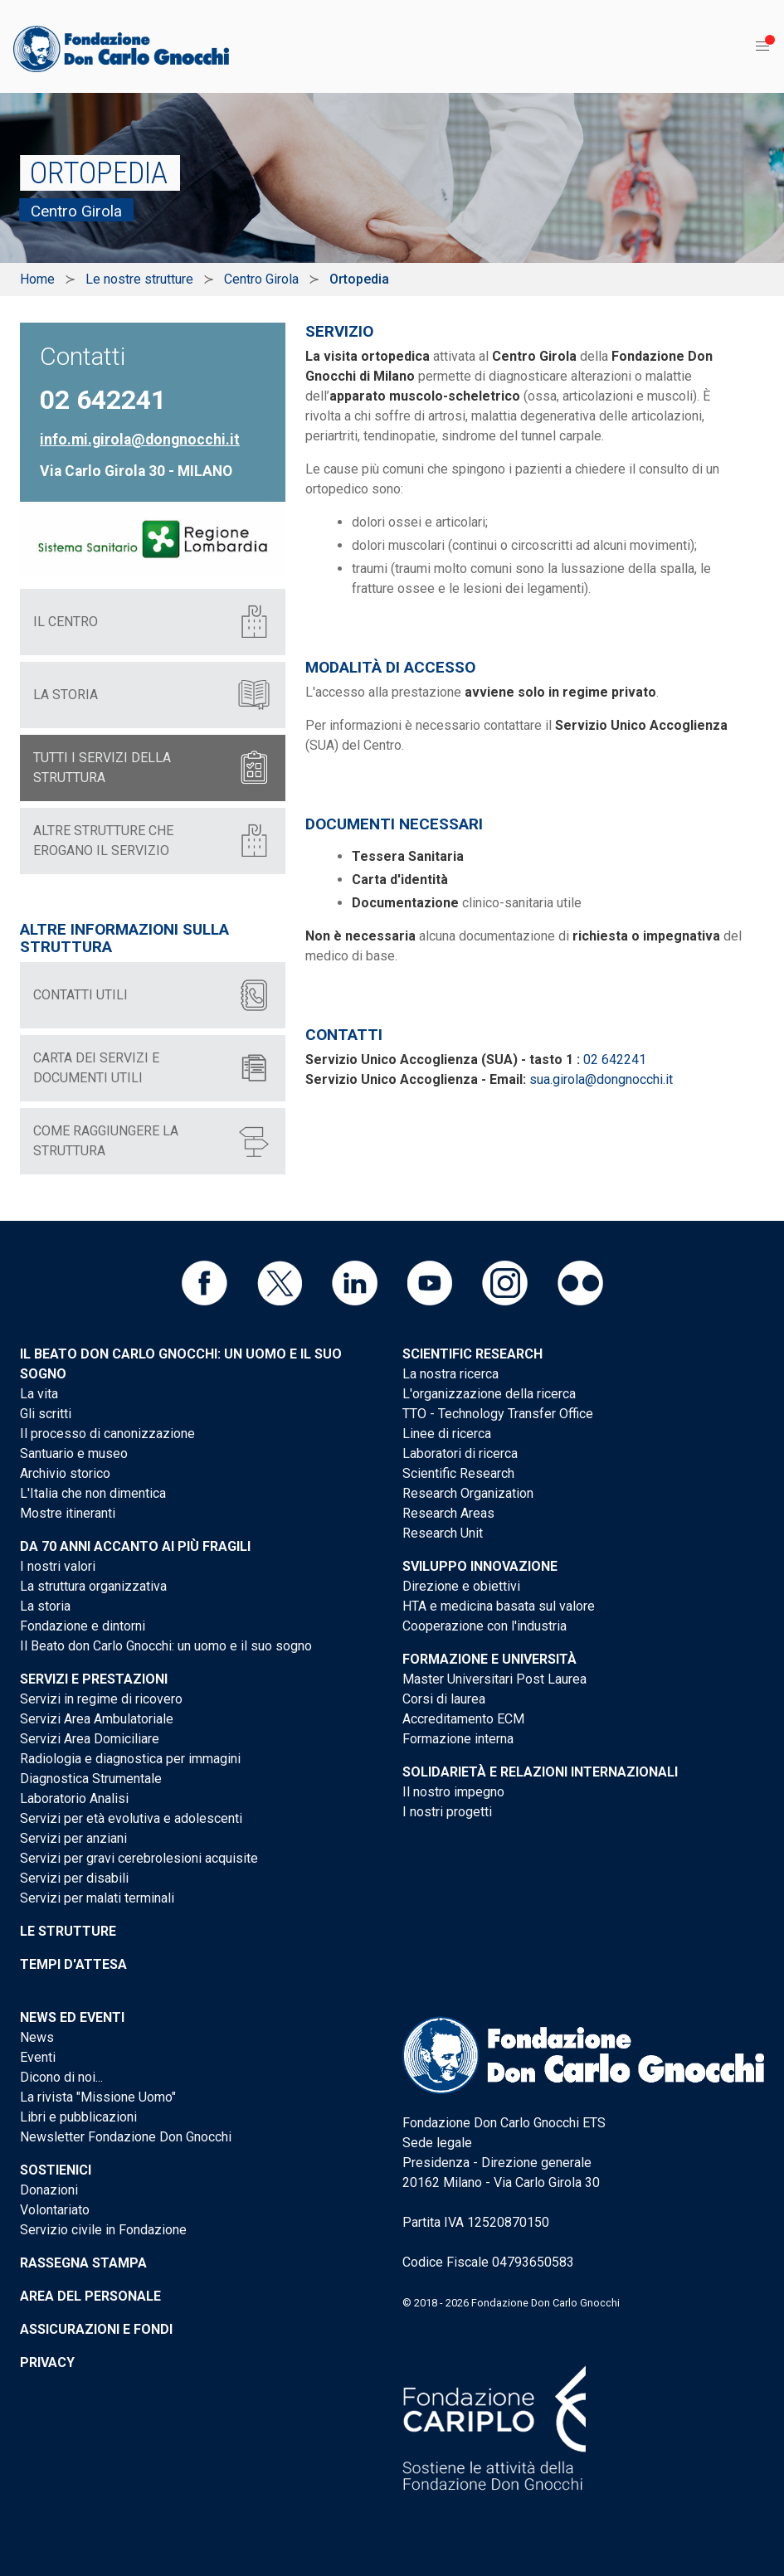 This screenshot has height=2576, width=784. What do you see at coordinates (49, 2190) in the screenshot?
I see `Donazioni` at bounding box center [49, 2190].